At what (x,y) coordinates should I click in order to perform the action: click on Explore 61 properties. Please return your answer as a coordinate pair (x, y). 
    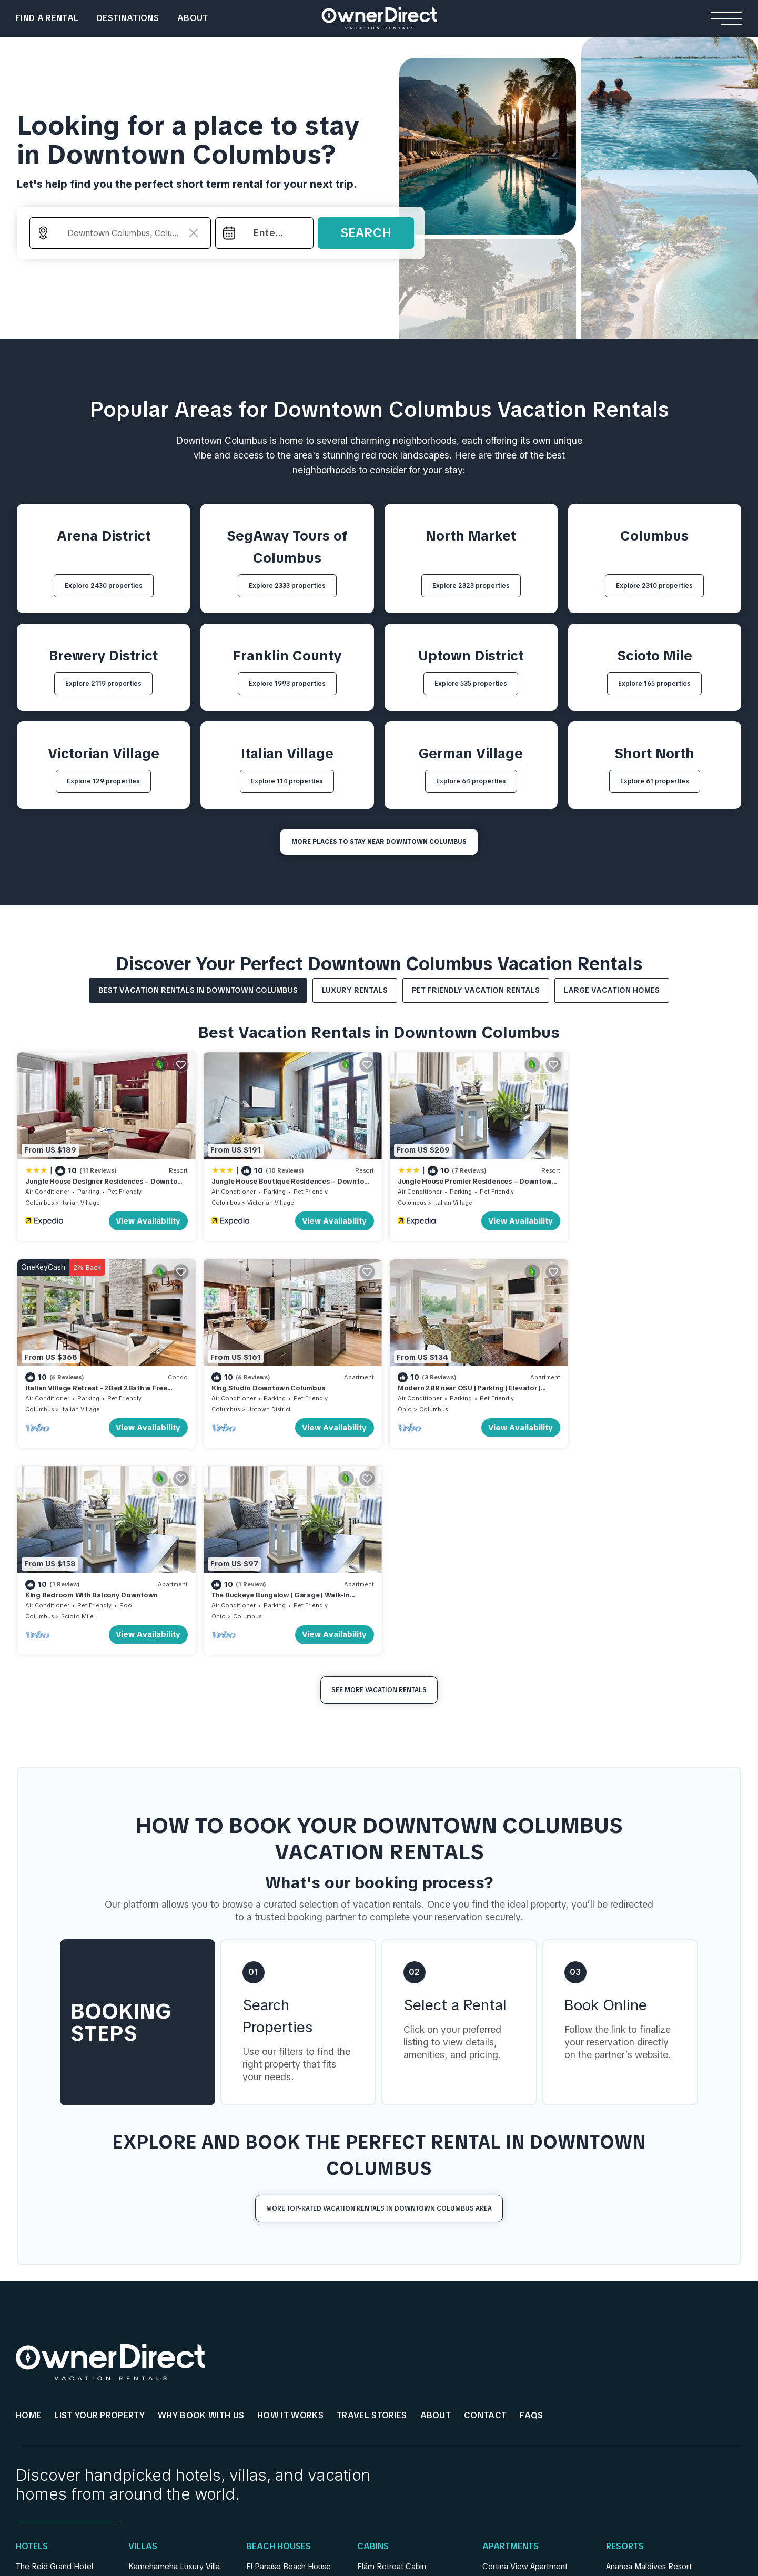
    Looking at the image, I should click on (654, 781).